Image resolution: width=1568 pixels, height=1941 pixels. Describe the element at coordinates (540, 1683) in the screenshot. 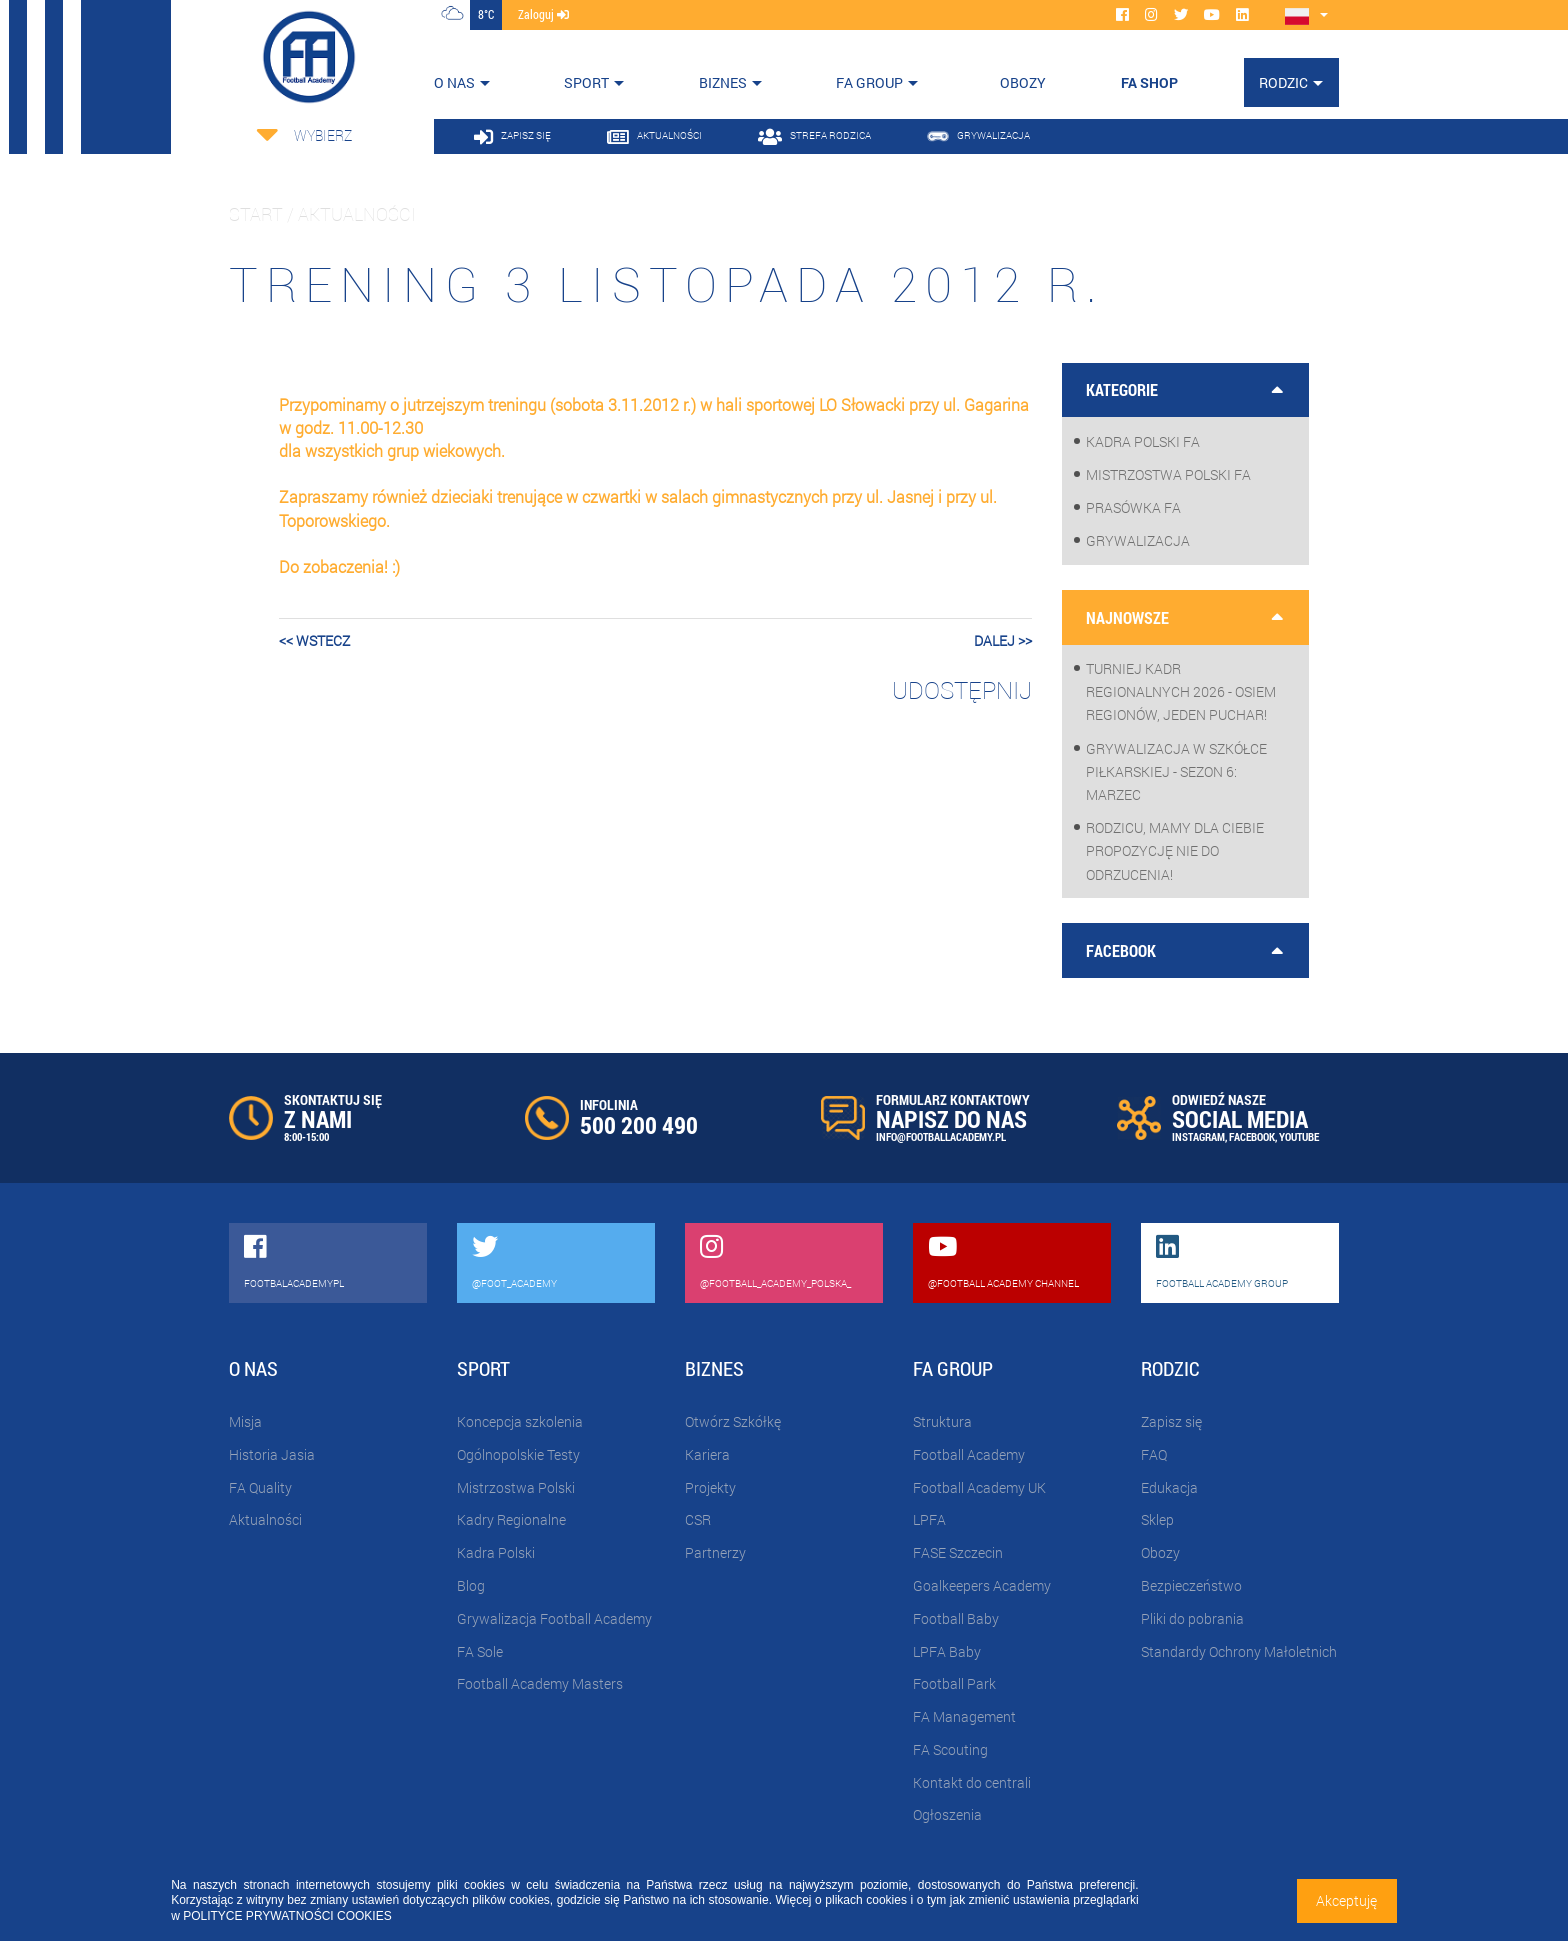

I see `Football Academy Masters` at that location.